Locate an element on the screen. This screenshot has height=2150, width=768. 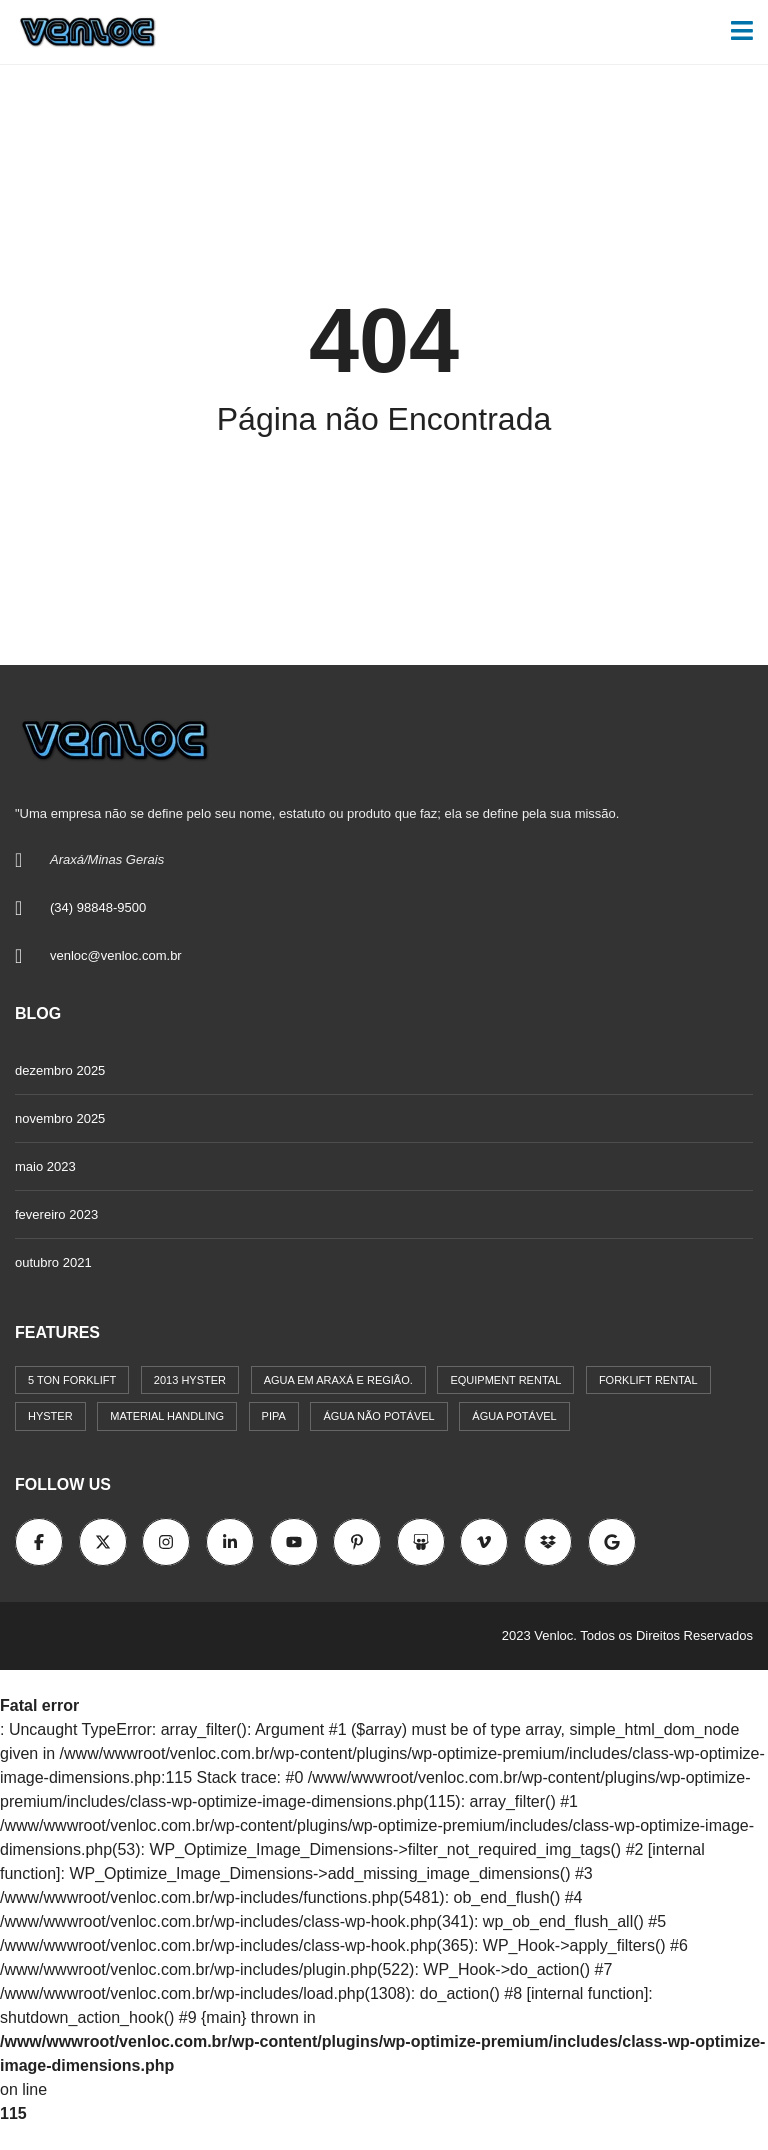
fevereiro 2023 is located at coordinates (56, 1214).